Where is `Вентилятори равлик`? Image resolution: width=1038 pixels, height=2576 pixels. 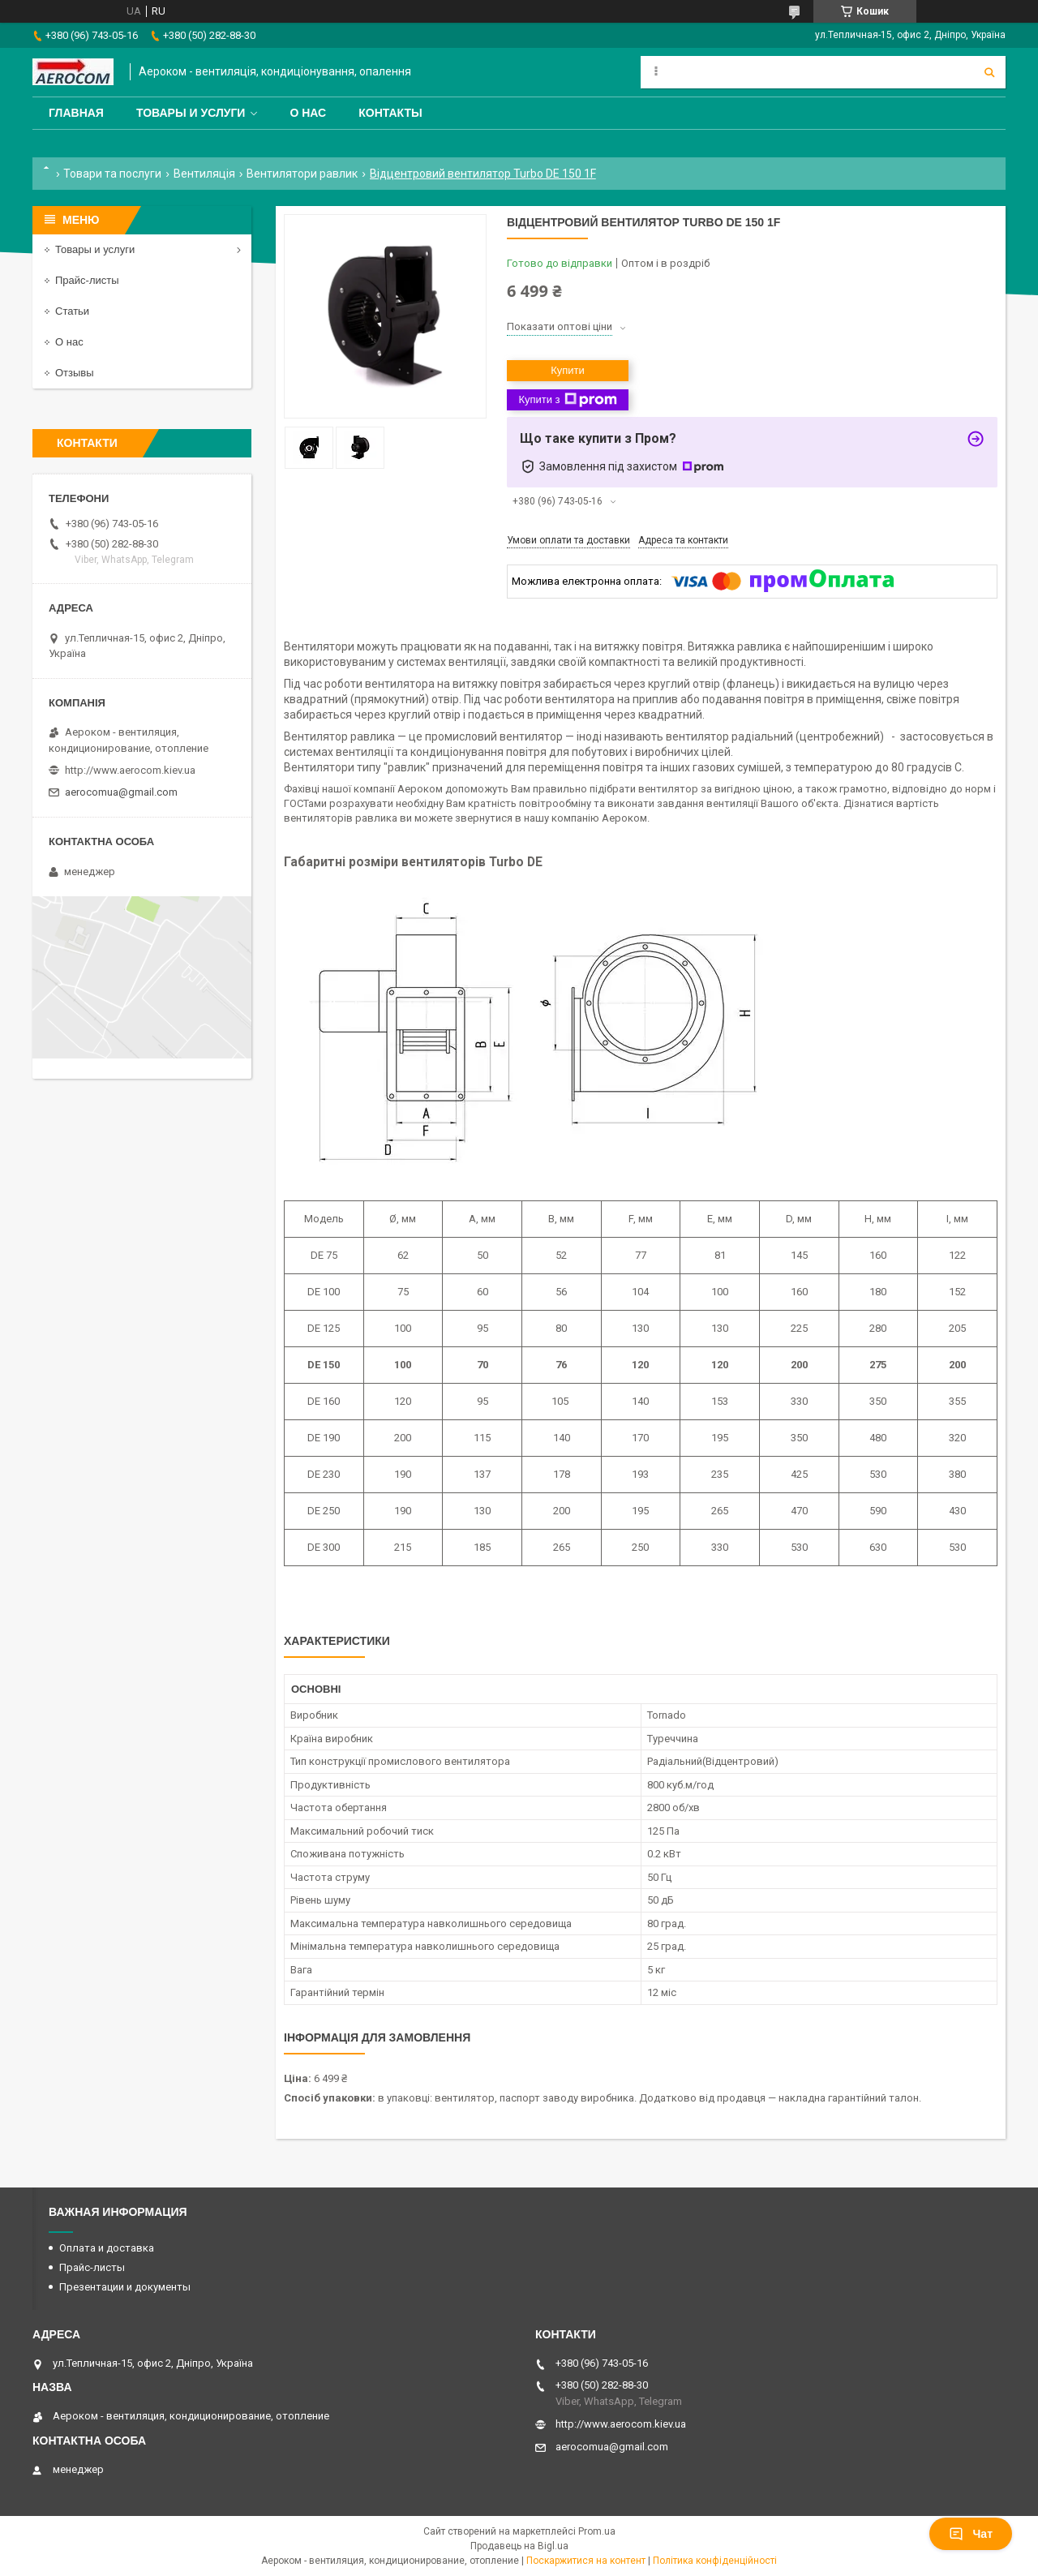 Вентилятори равлик is located at coordinates (302, 173).